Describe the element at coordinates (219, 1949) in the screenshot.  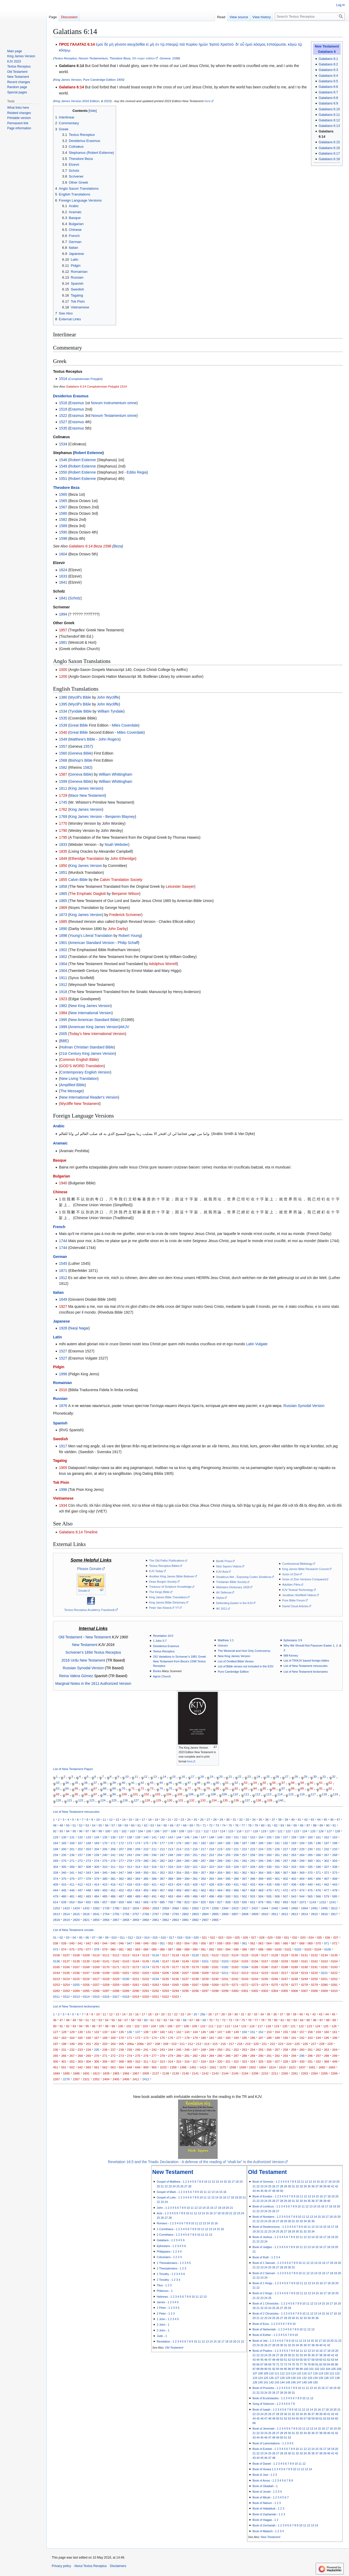
I see `093` at that location.